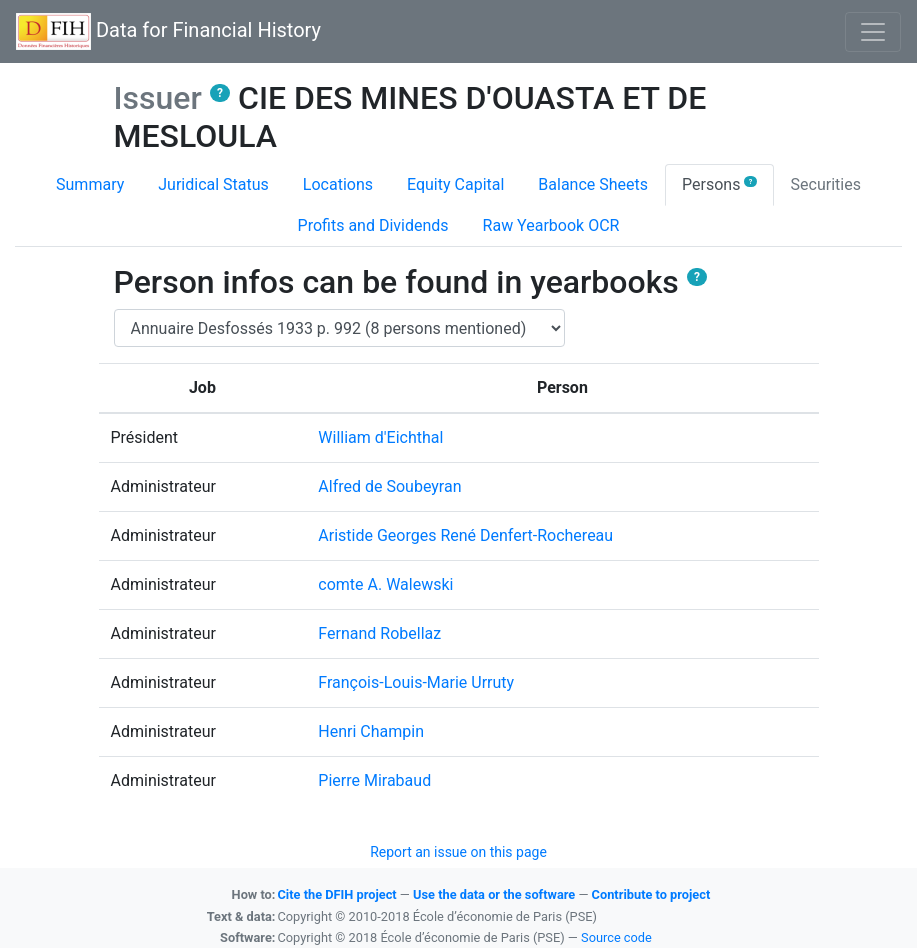 Image resolution: width=917 pixels, height=948 pixels. I want to click on Aristide Georges René Denfert-Rochereau, so click(465, 535).